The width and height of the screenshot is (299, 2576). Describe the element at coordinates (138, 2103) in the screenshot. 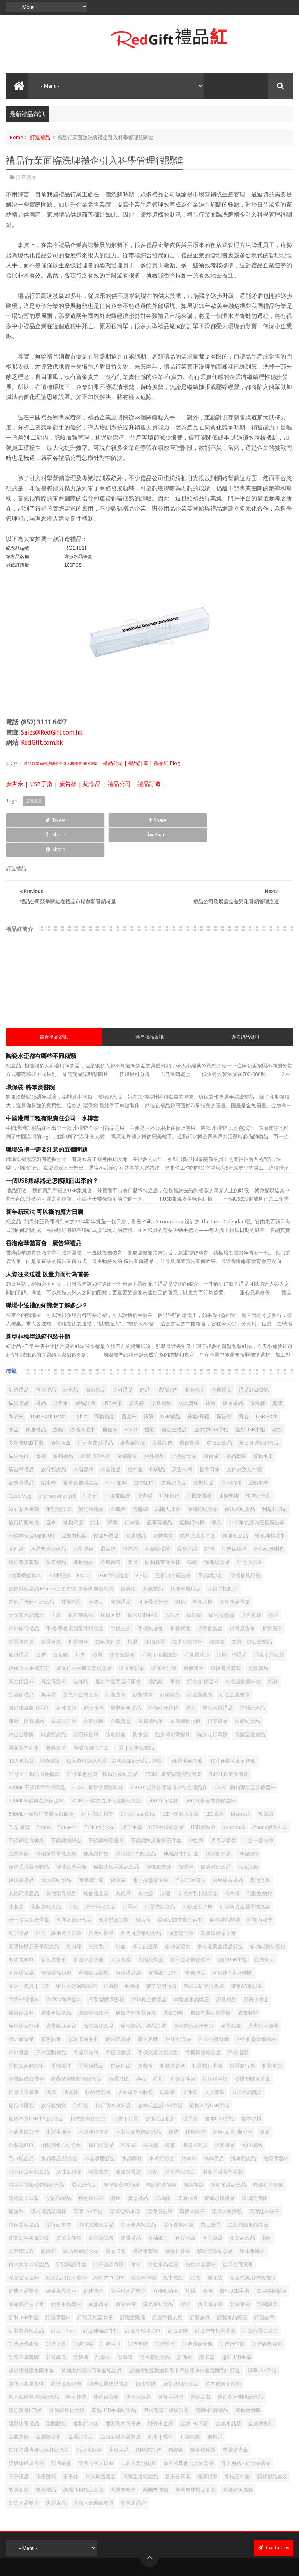

I see `木製沙銀獎牌紀念品` at that location.